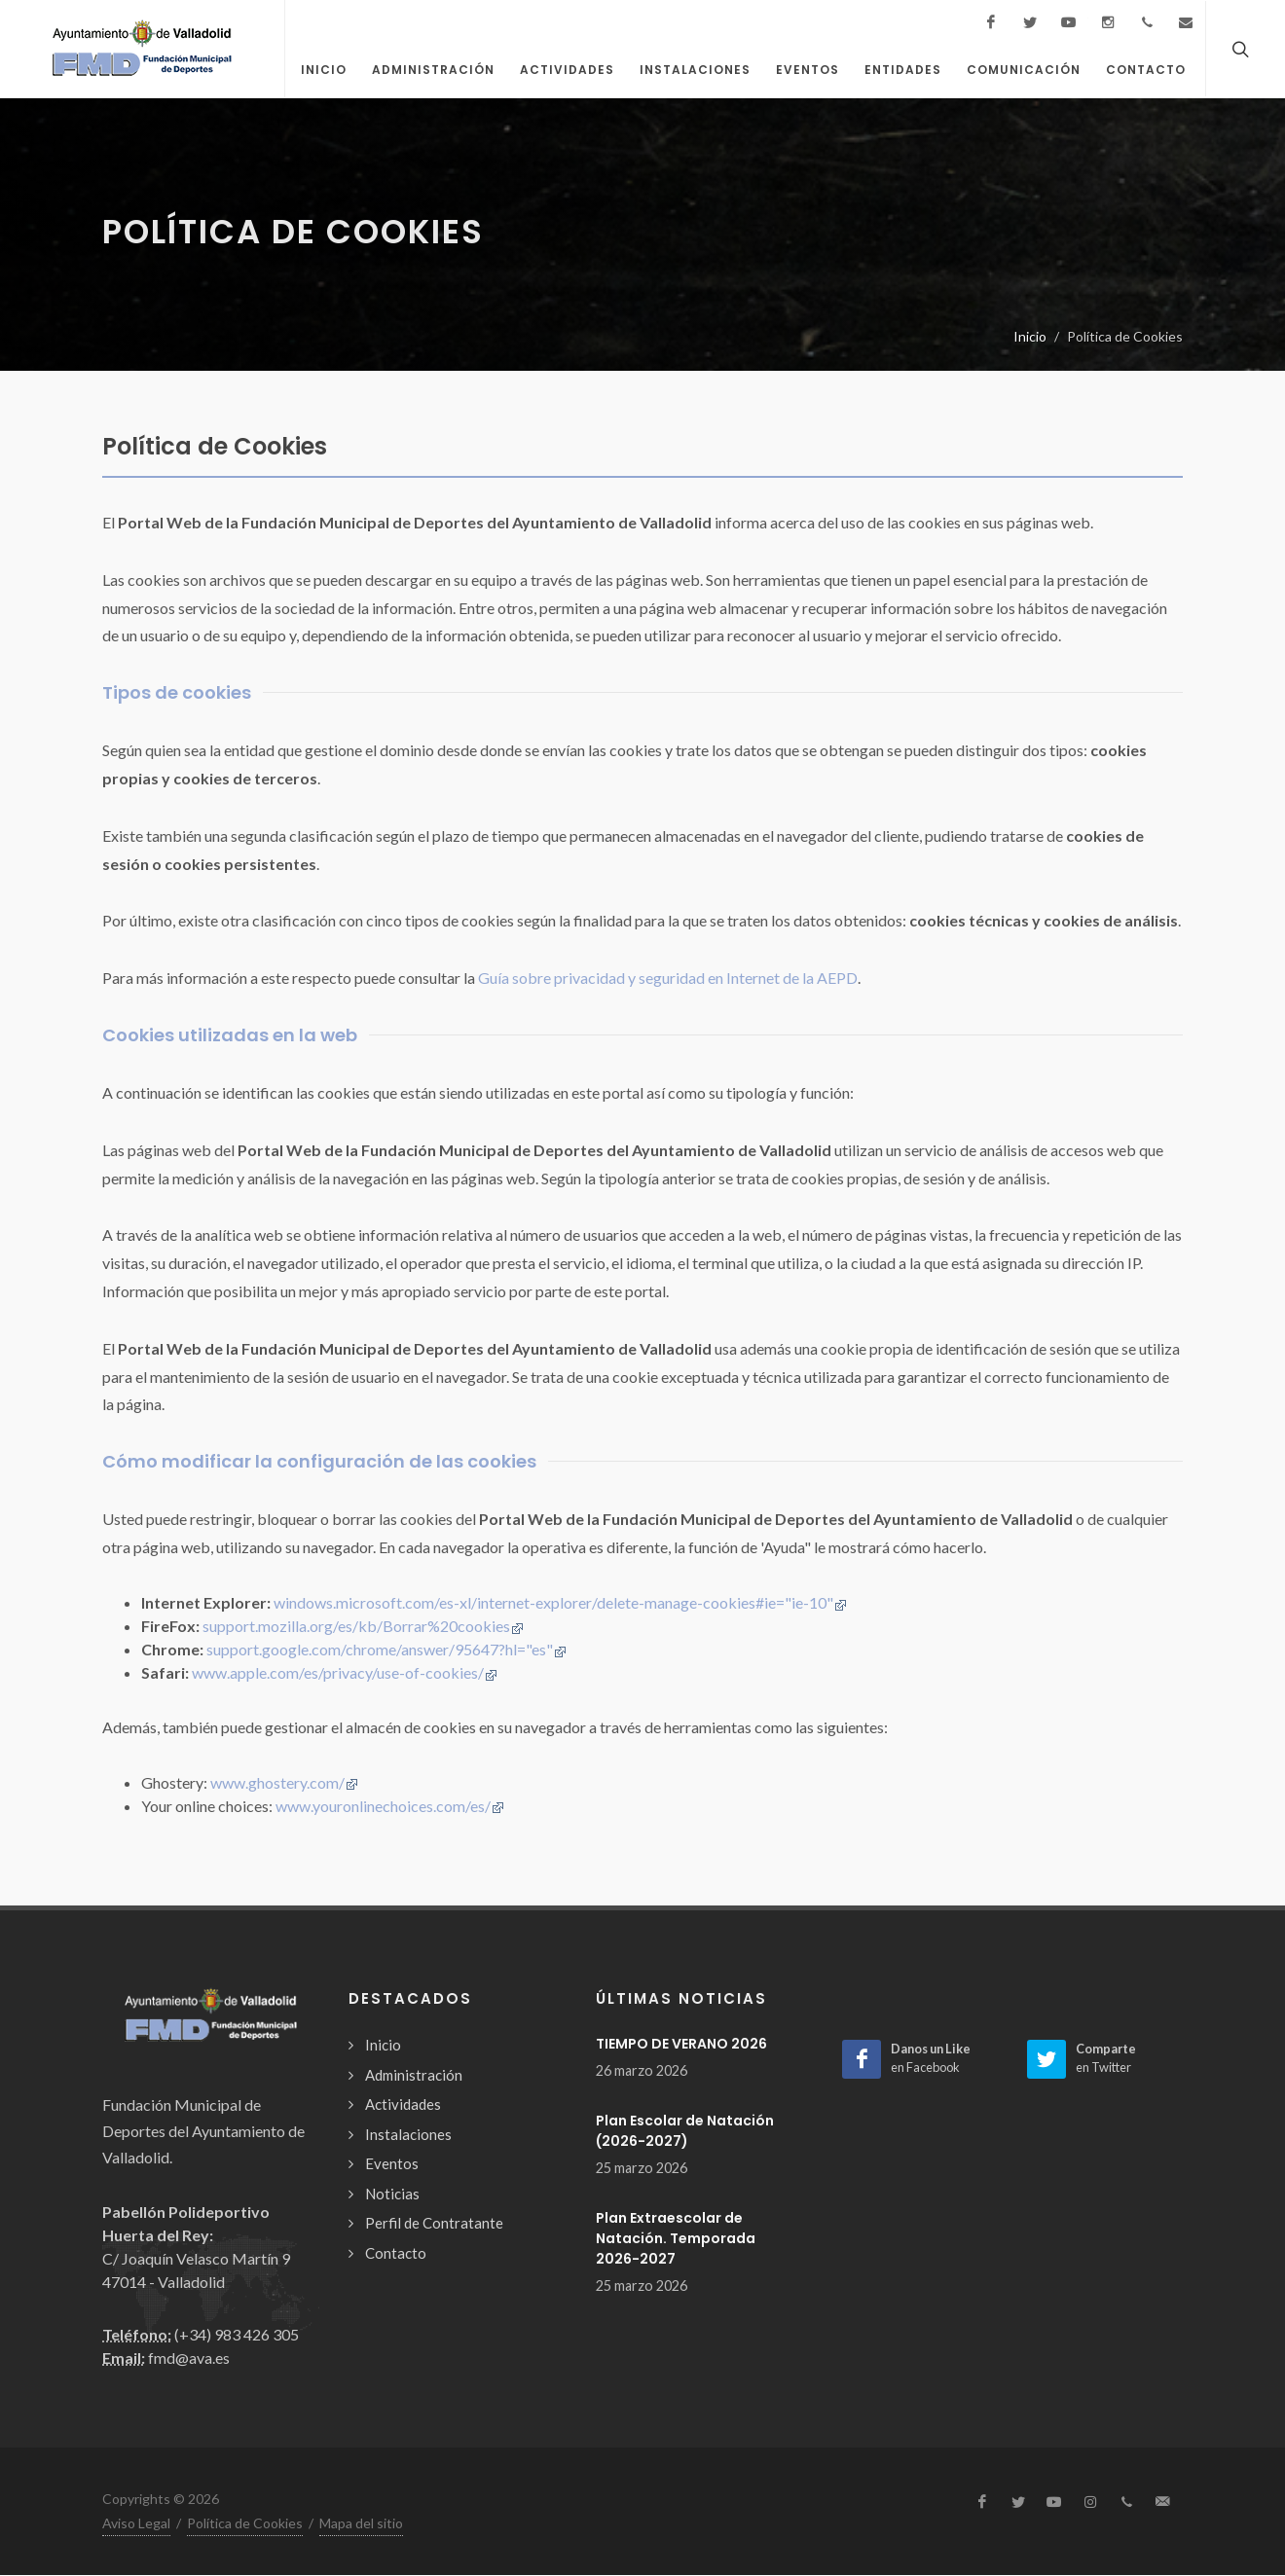  What do you see at coordinates (361, 2524) in the screenshot?
I see `Mapa del sitio` at bounding box center [361, 2524].